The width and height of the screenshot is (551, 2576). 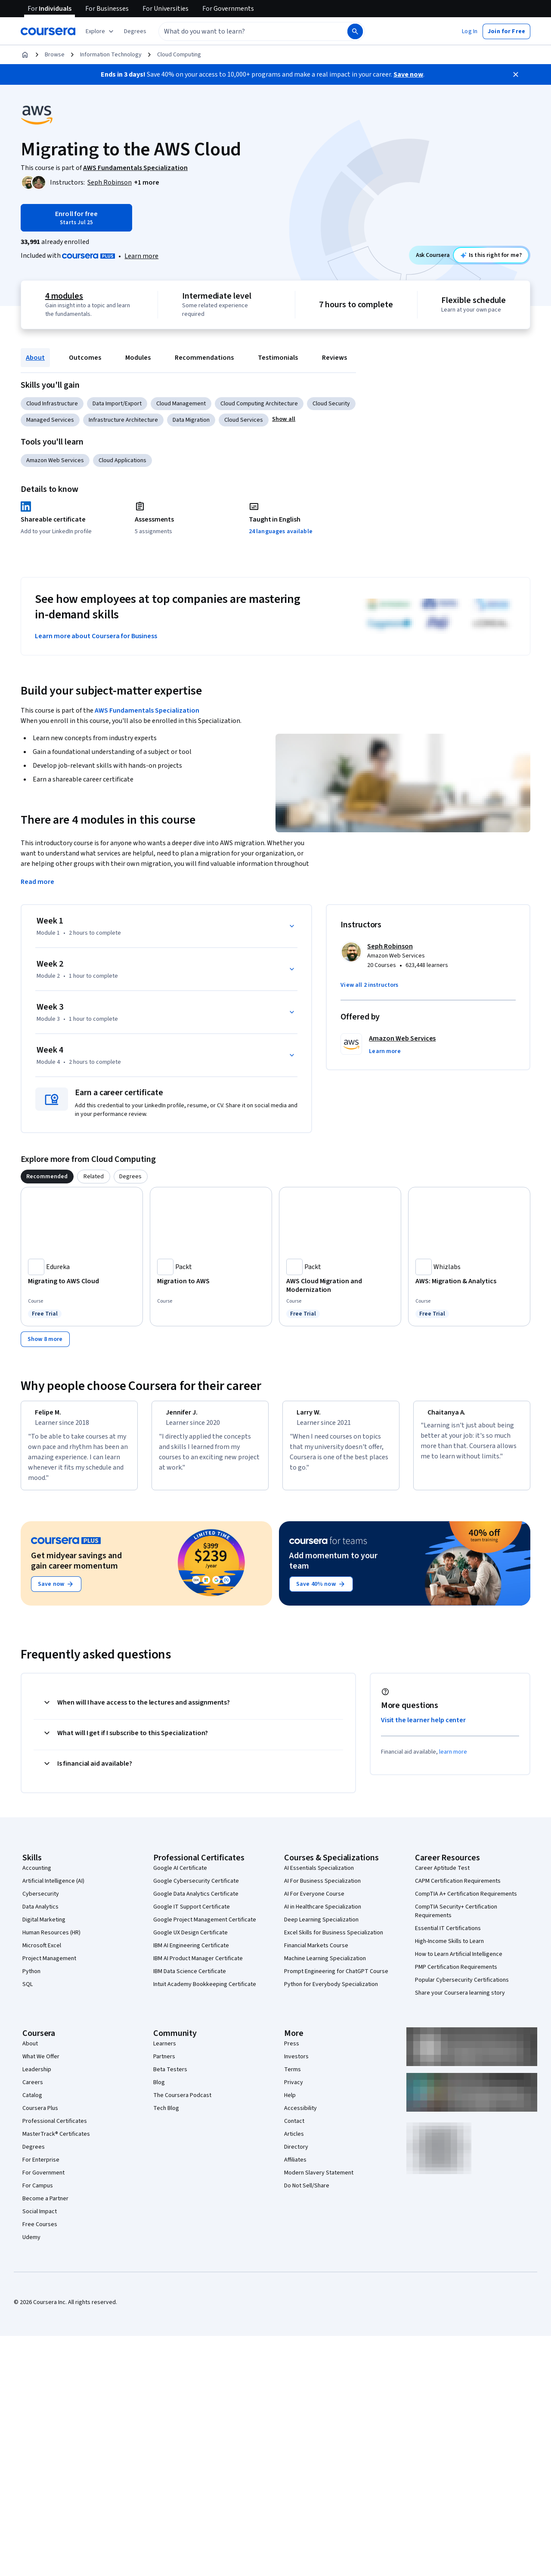 What do you see at coordinates (462, 1987) in the screenshot?
I see `Popular Cybersecurity Certifications` at bounding box center [462, 1987].